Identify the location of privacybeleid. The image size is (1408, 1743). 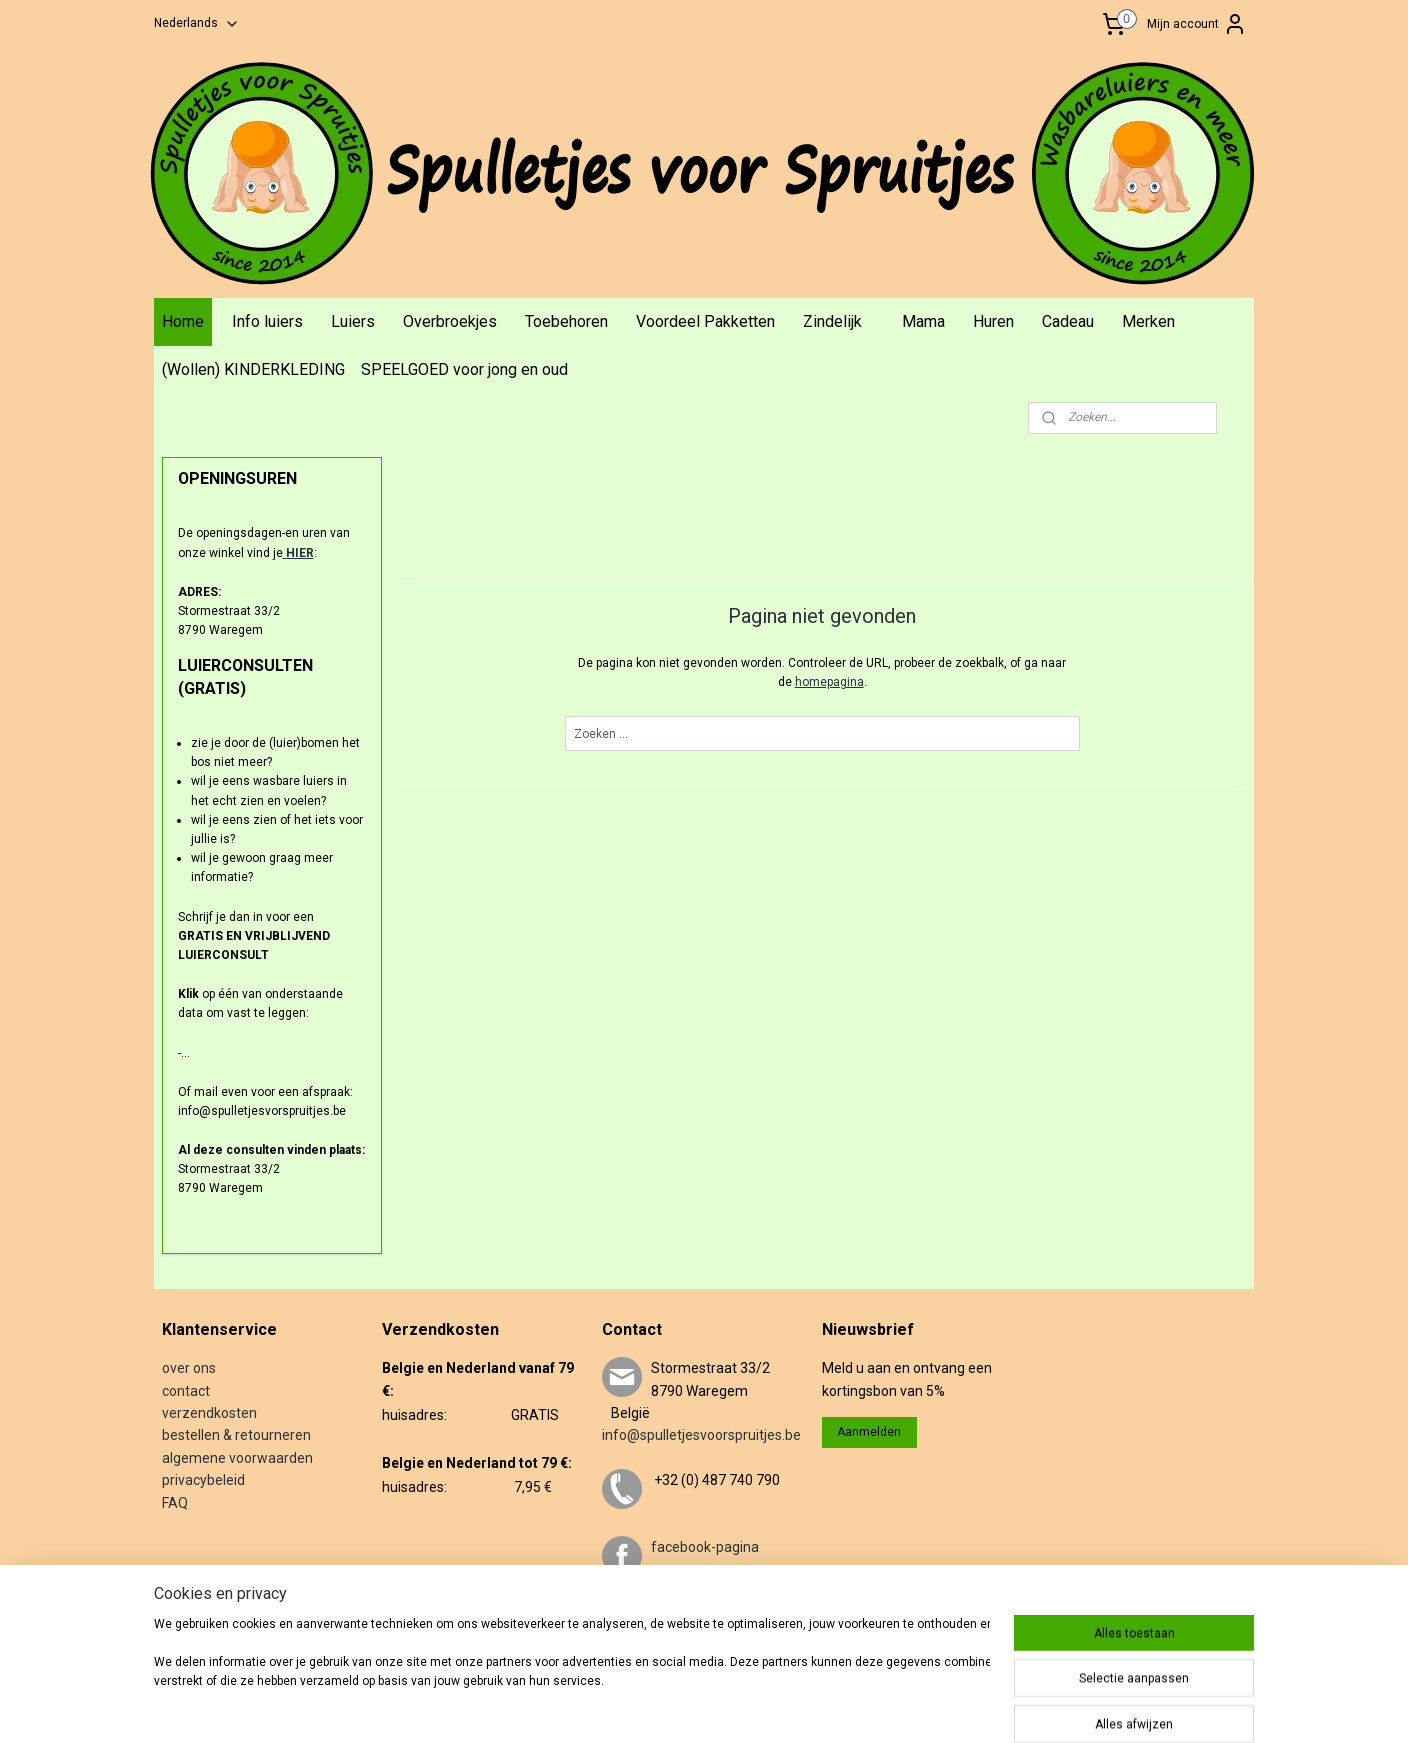
(203, 1480).